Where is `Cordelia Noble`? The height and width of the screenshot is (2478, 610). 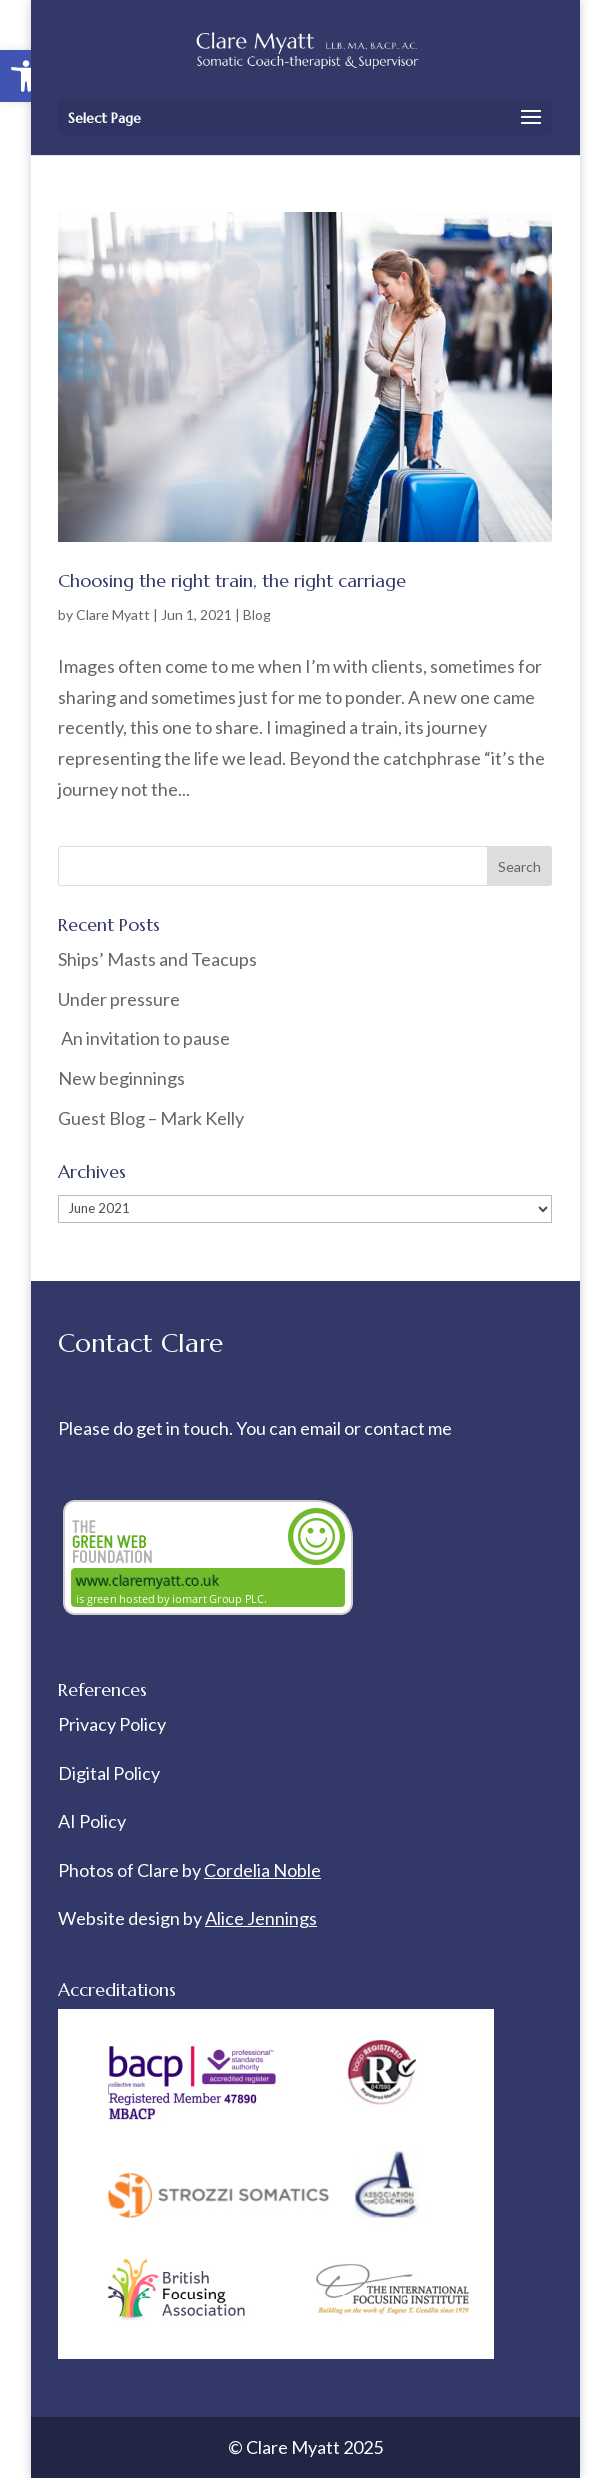
Cordelia Noble is located at coordinates (262, 1870).